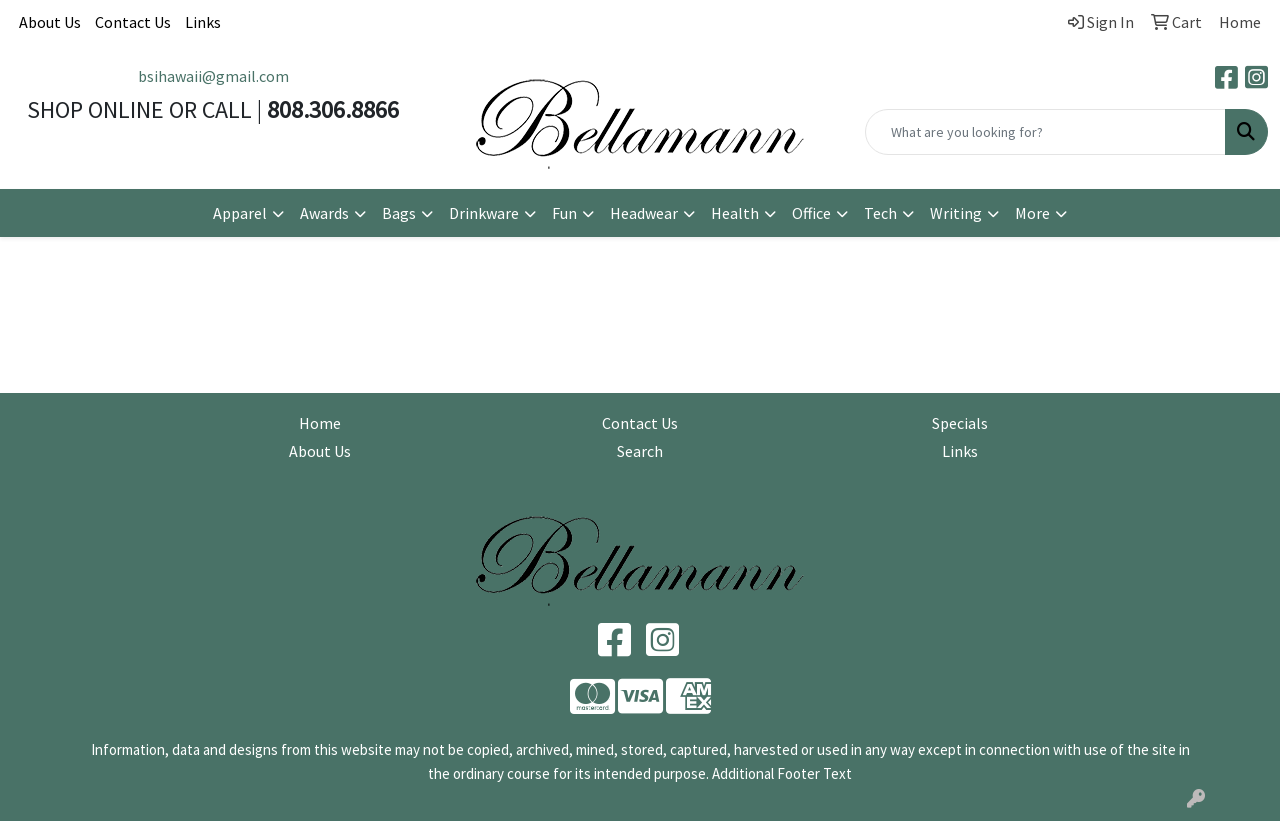 The height and width of the screenshot is (821, 1280). I want to click on Apparel [button], so click(240, 213).